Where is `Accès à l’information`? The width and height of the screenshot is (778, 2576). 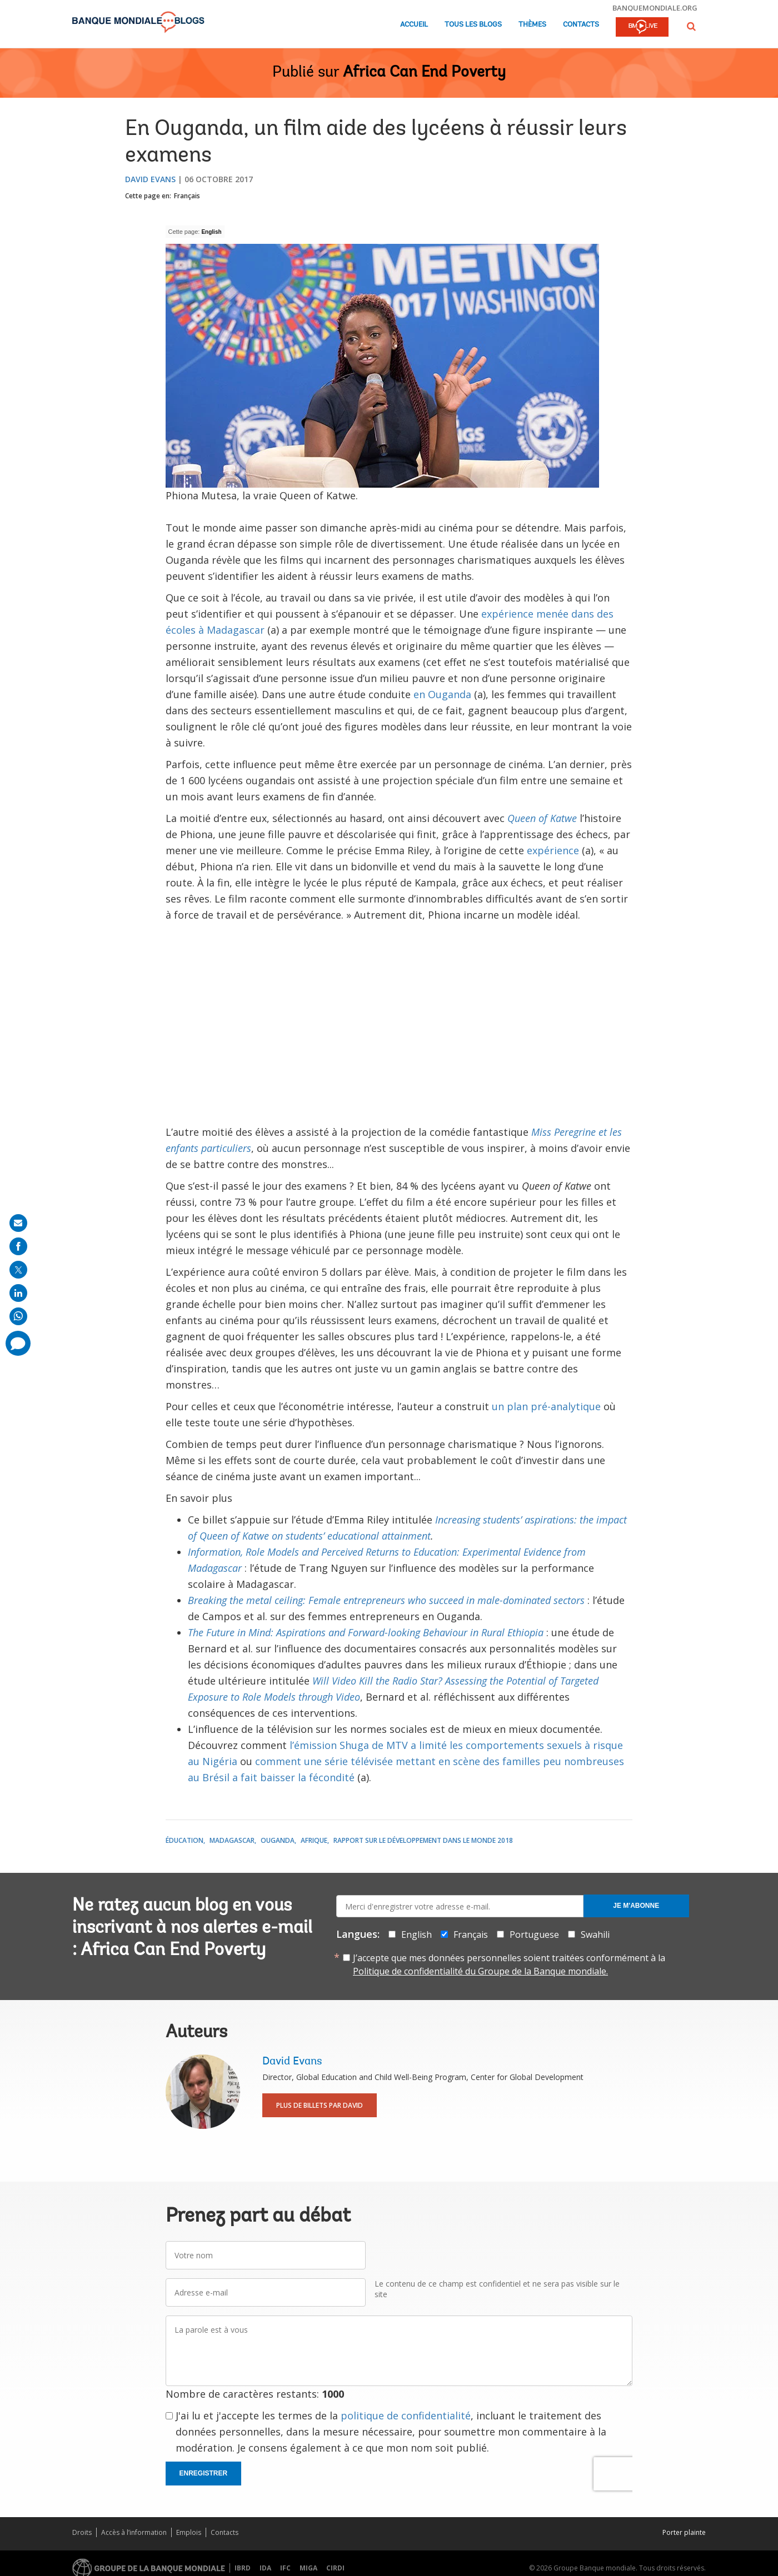 Accès à l’information is located at coordinates (134, 2532).